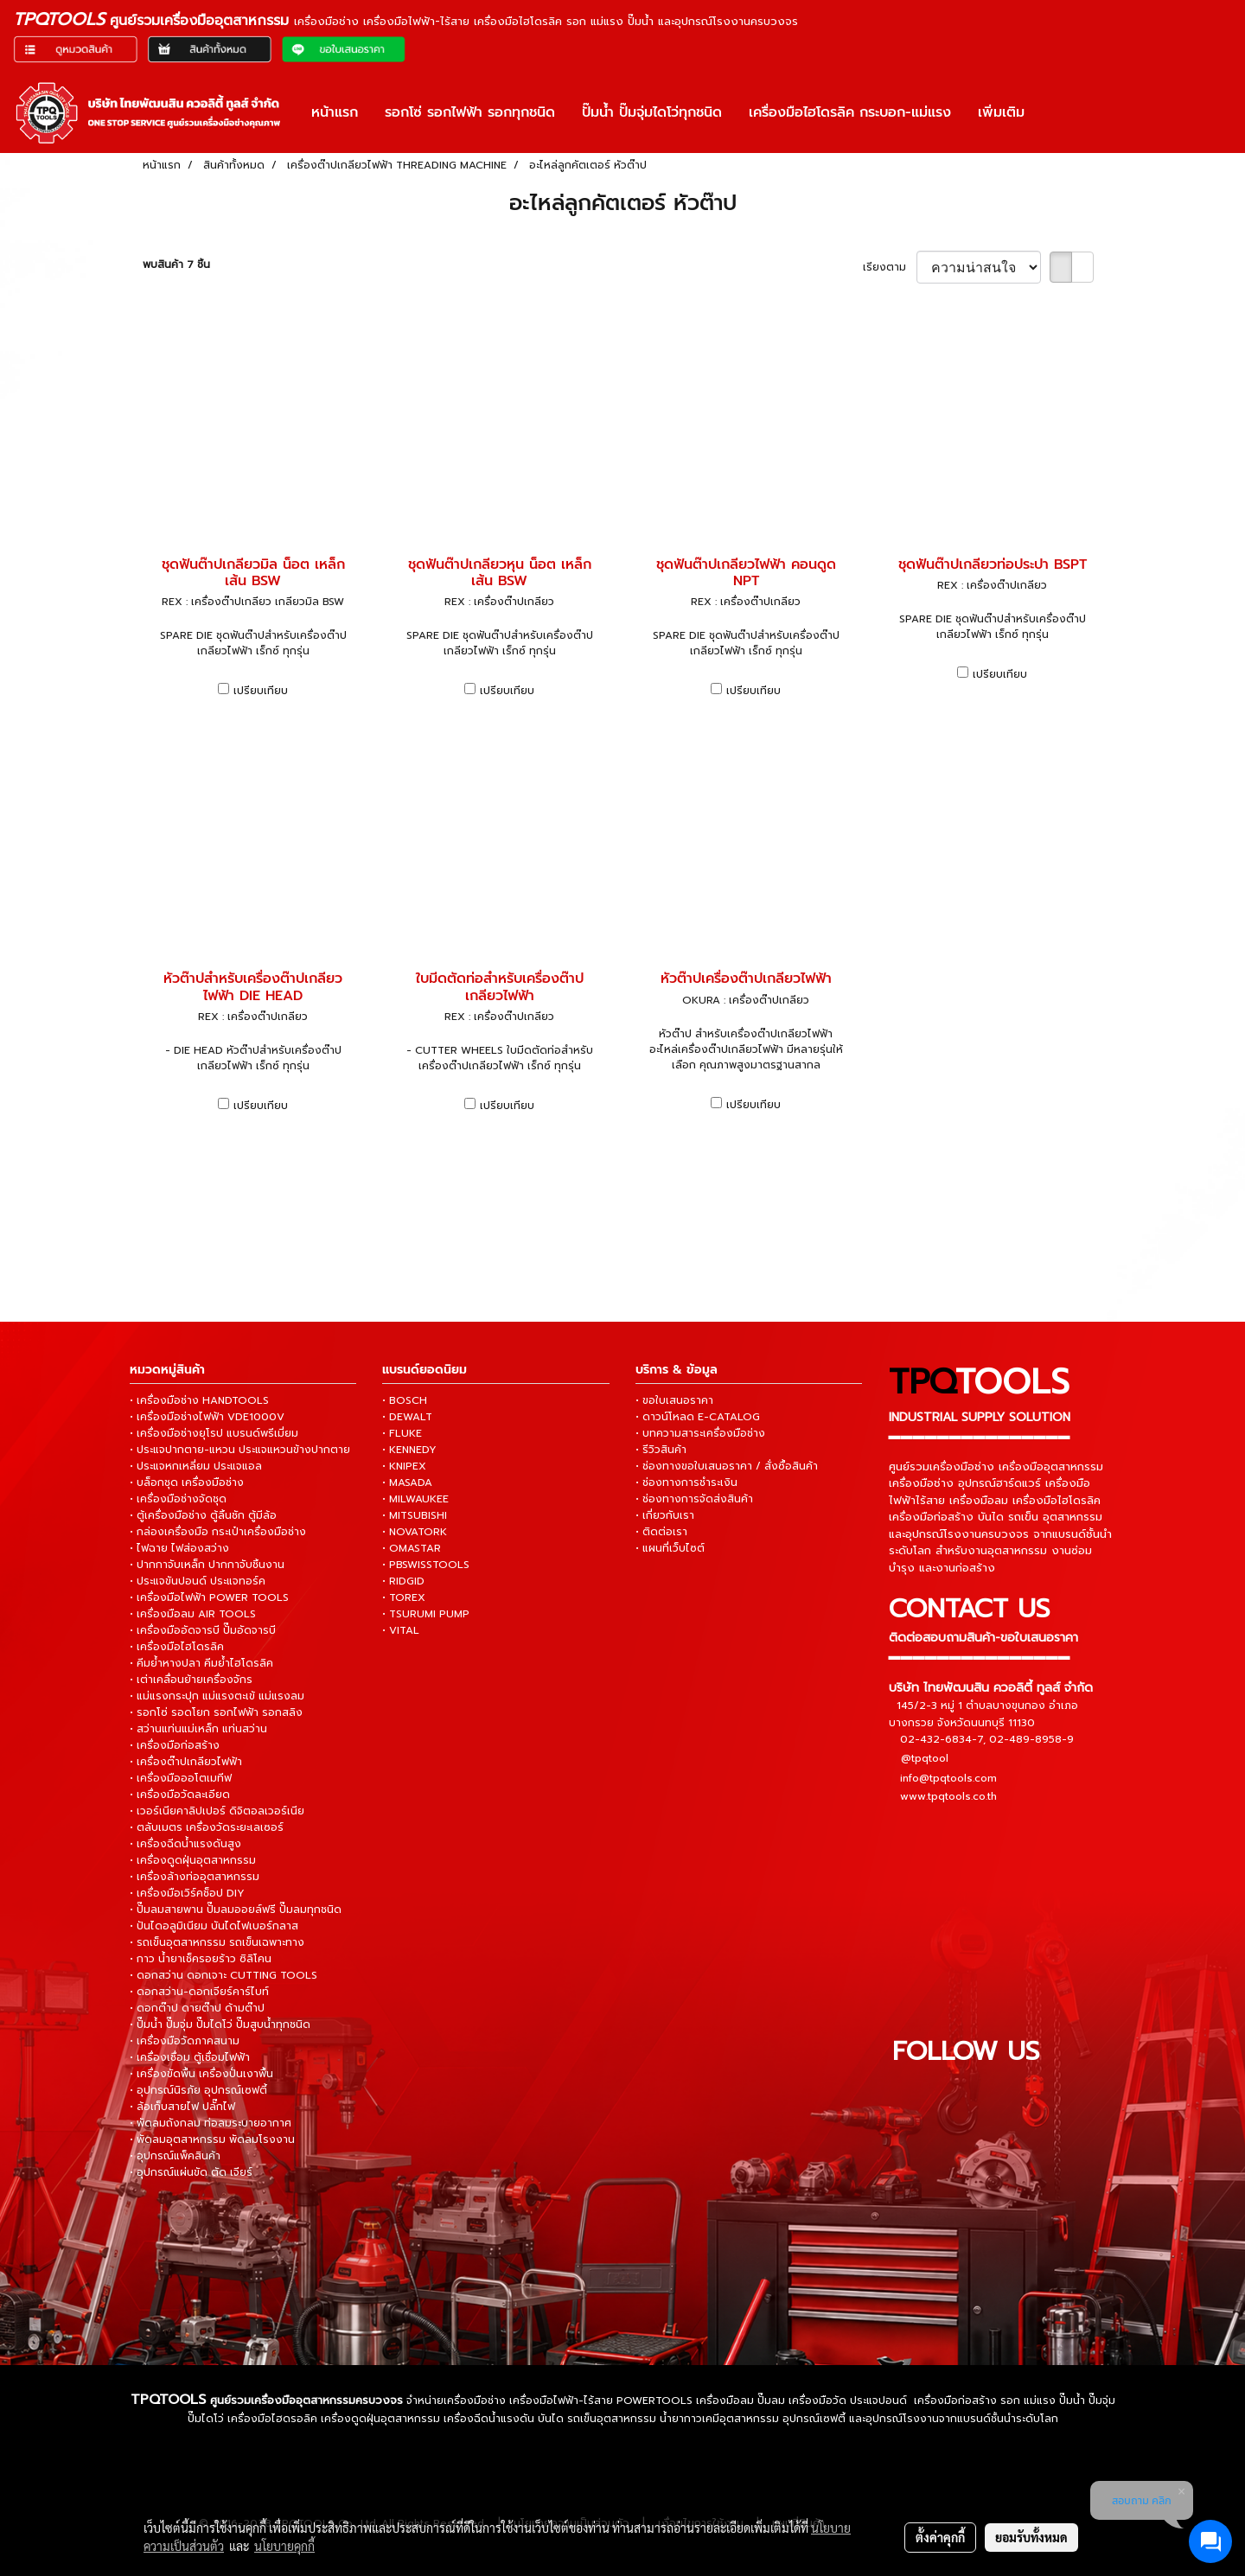 The image size is (1245, 2576). I want to click on @tpqtool, so click(924, 1758).